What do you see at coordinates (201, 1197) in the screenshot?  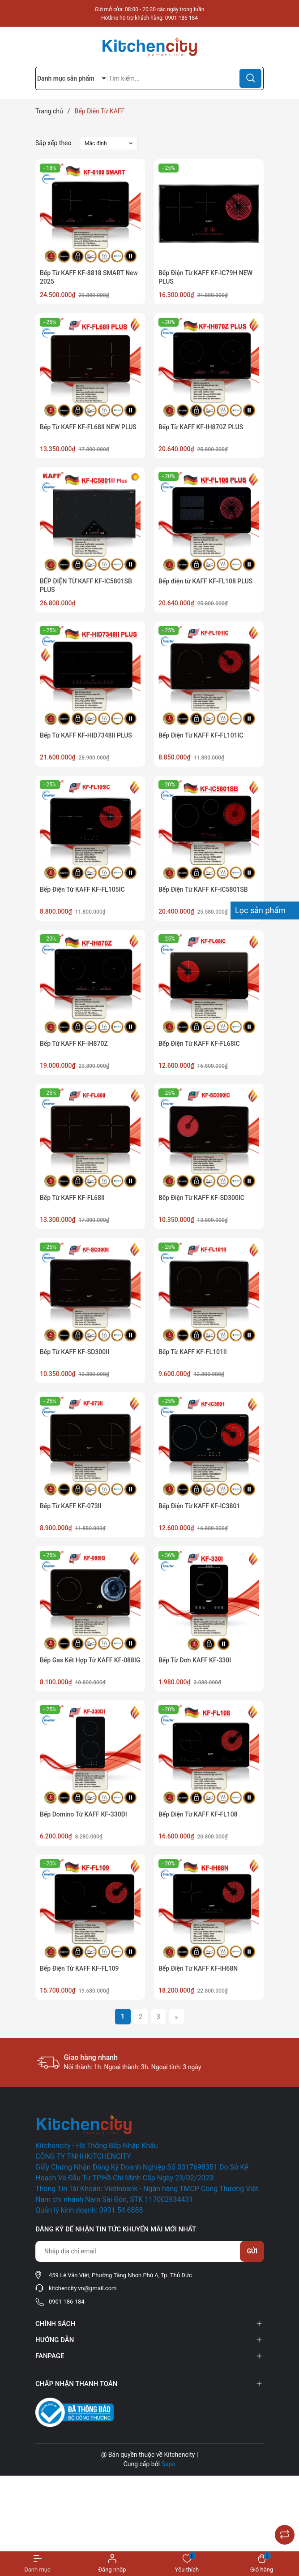 I see `Bếp Điện Từ KAFF KF-SD300IC` at bounding box center [201, 1197].